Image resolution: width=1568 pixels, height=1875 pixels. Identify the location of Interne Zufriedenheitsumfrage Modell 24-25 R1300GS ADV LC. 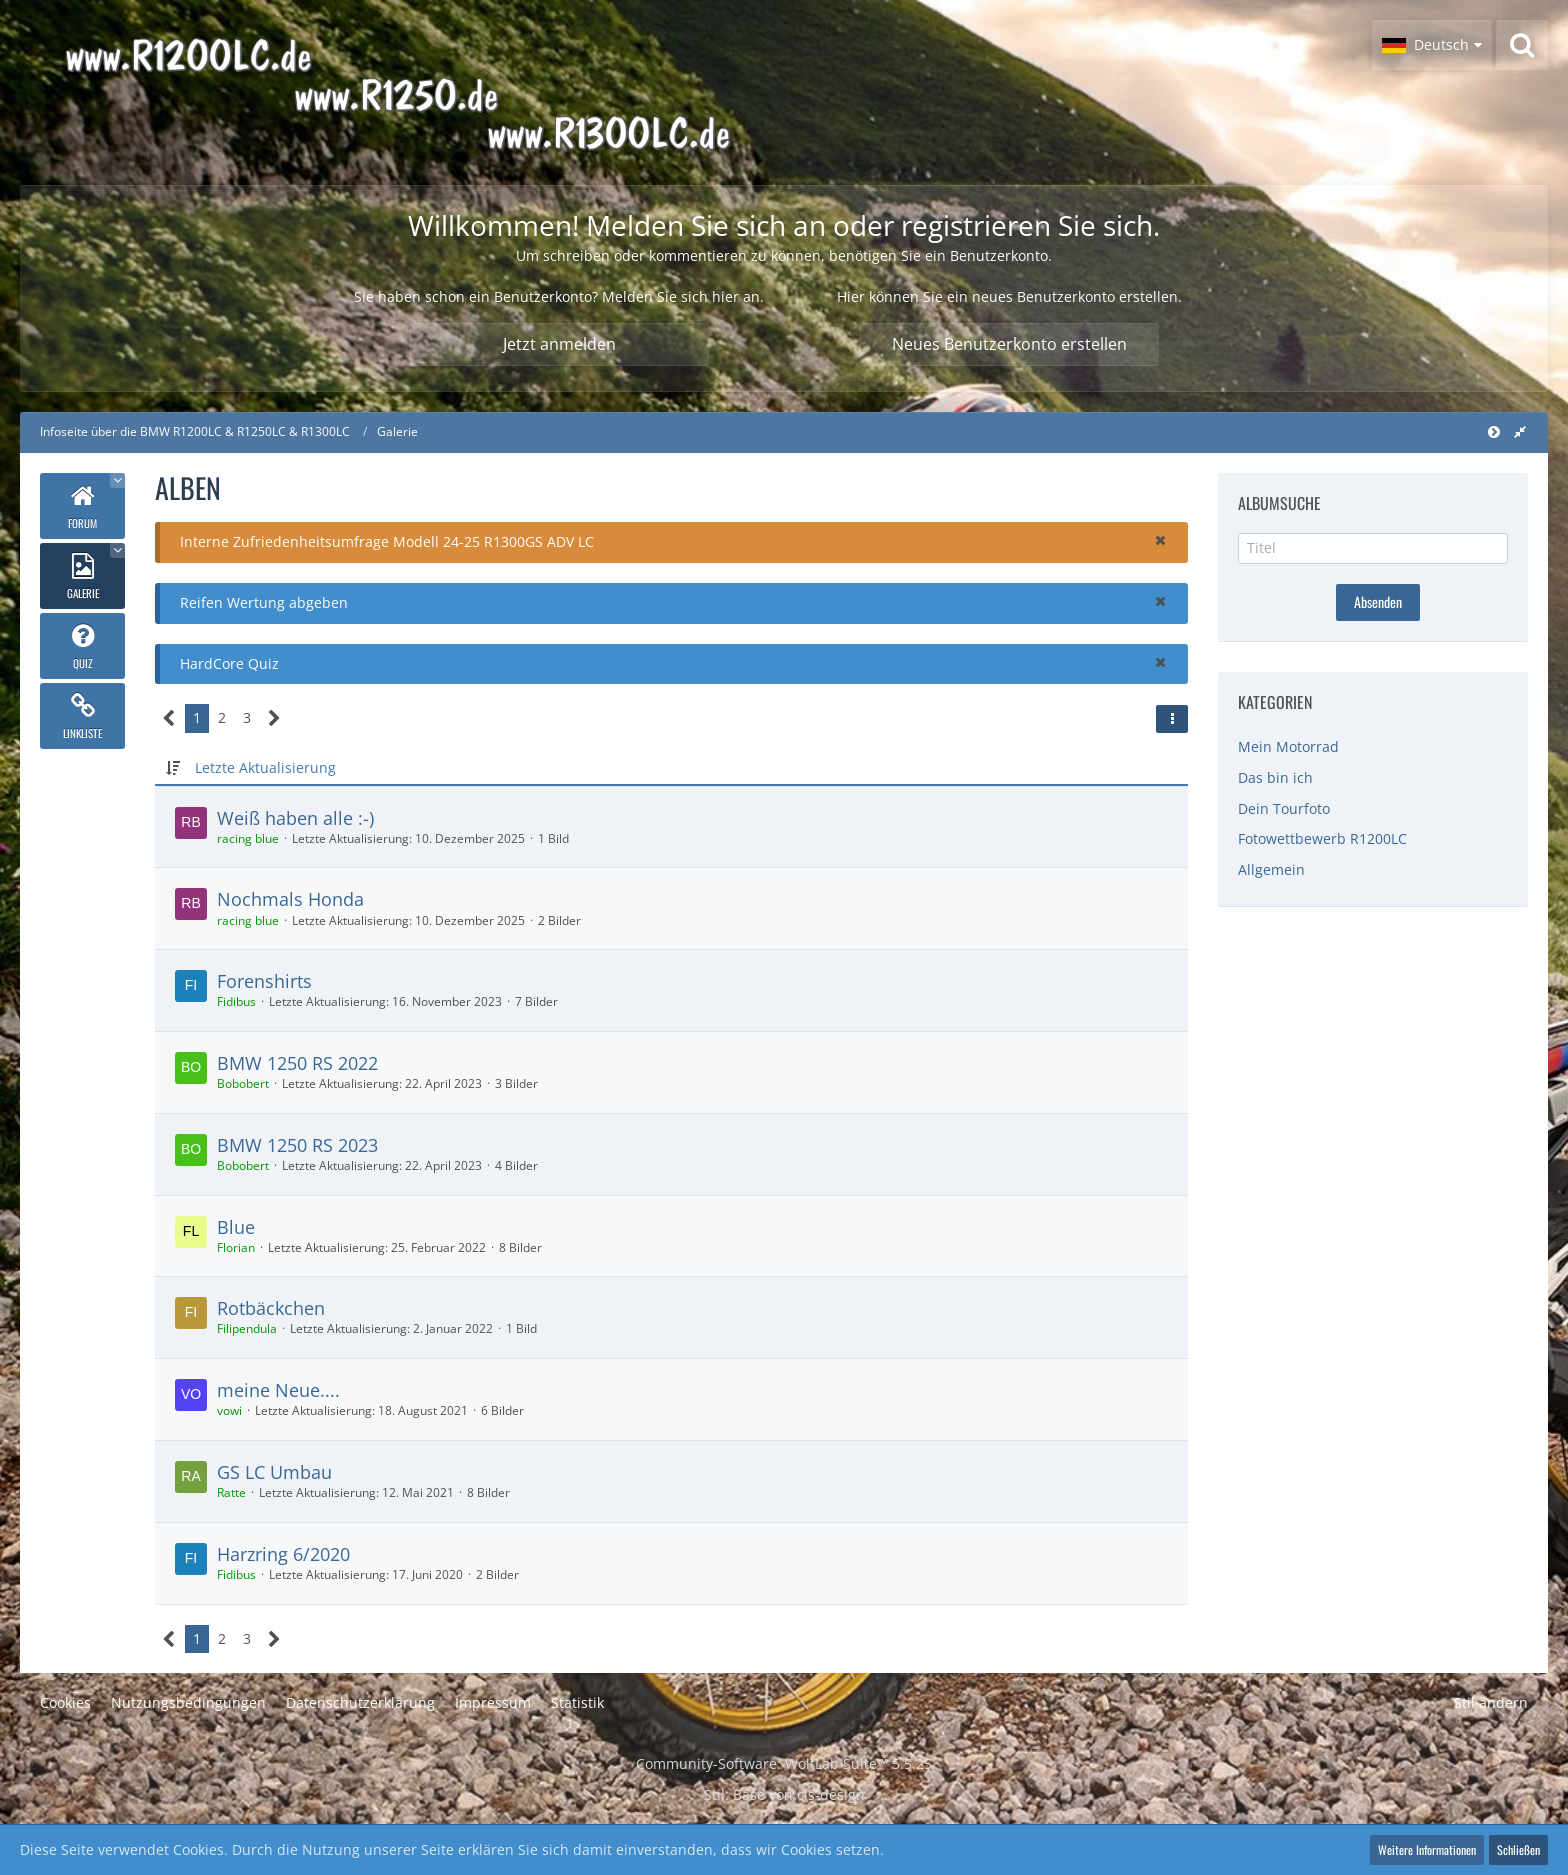
(387, 541).